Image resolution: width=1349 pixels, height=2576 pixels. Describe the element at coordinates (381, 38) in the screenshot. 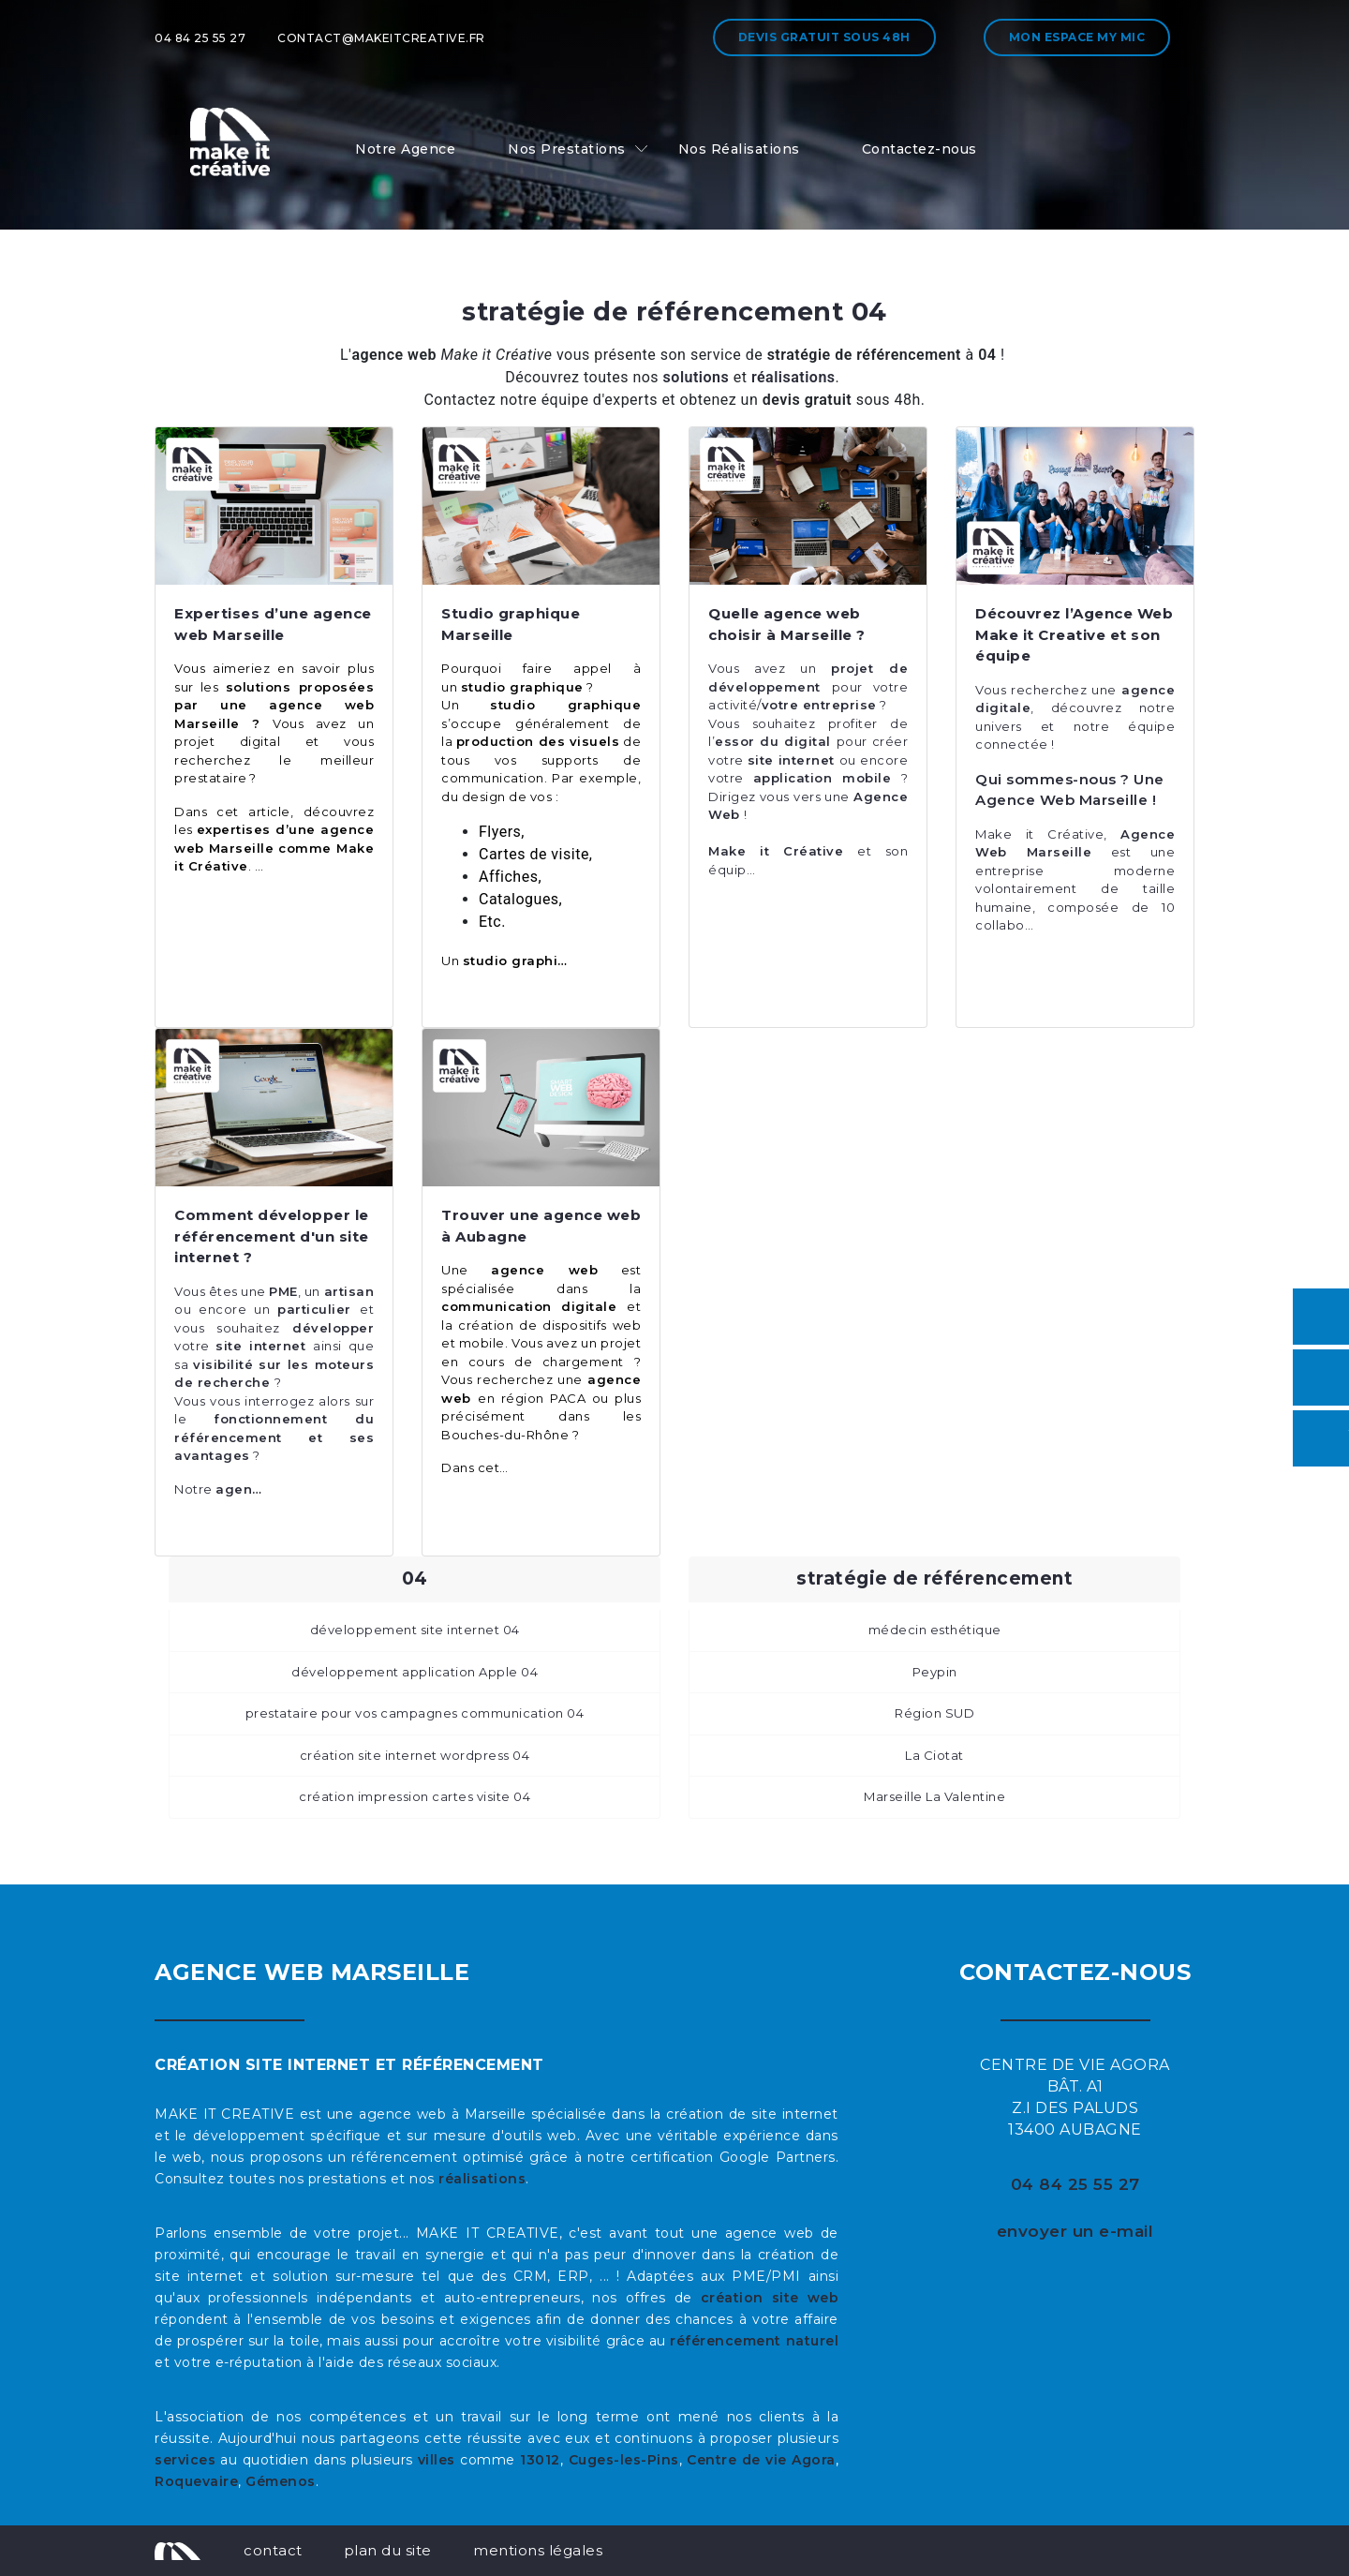

I see `contact@makeitcreative.fr` at that location.